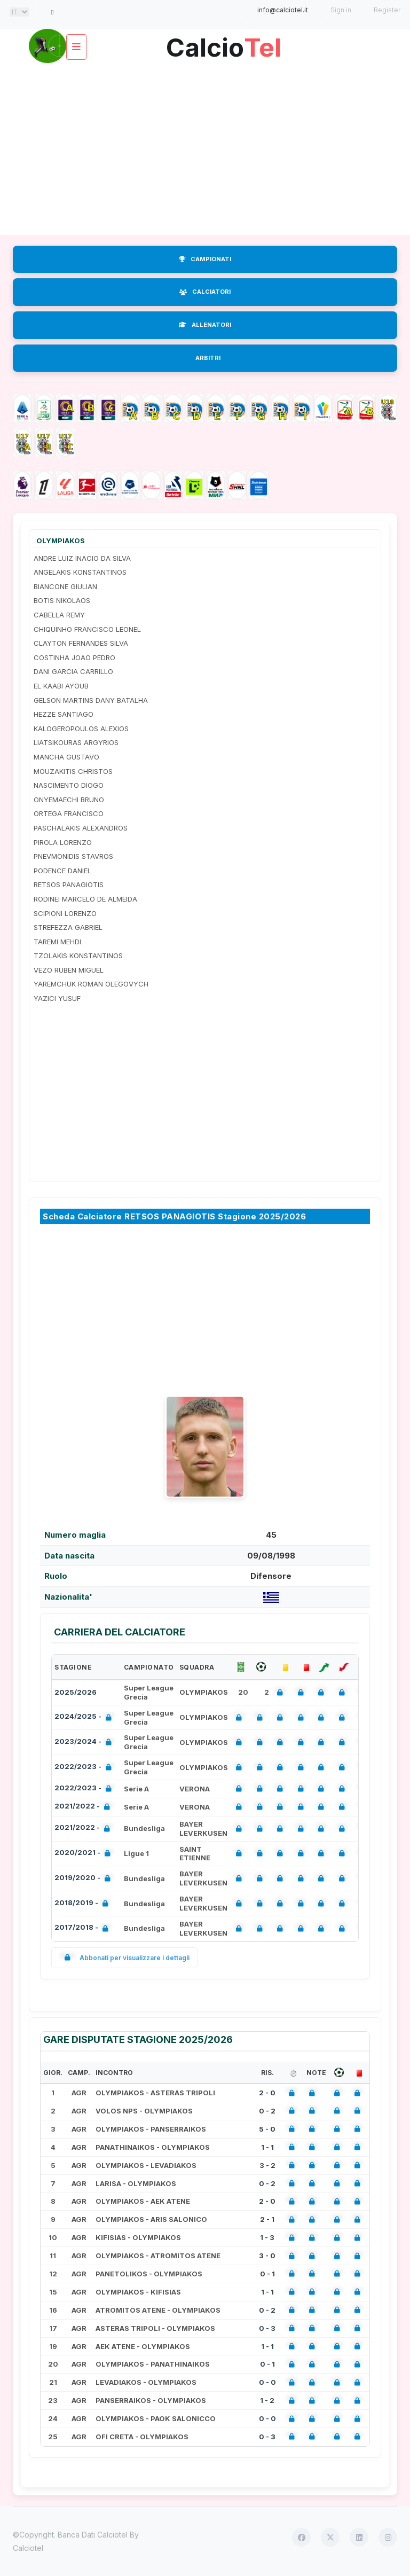  What do you see at coordinates (57, 941) in the screenshot?
I see `TAREMI MEHDI` at bounding box center [57, 941].